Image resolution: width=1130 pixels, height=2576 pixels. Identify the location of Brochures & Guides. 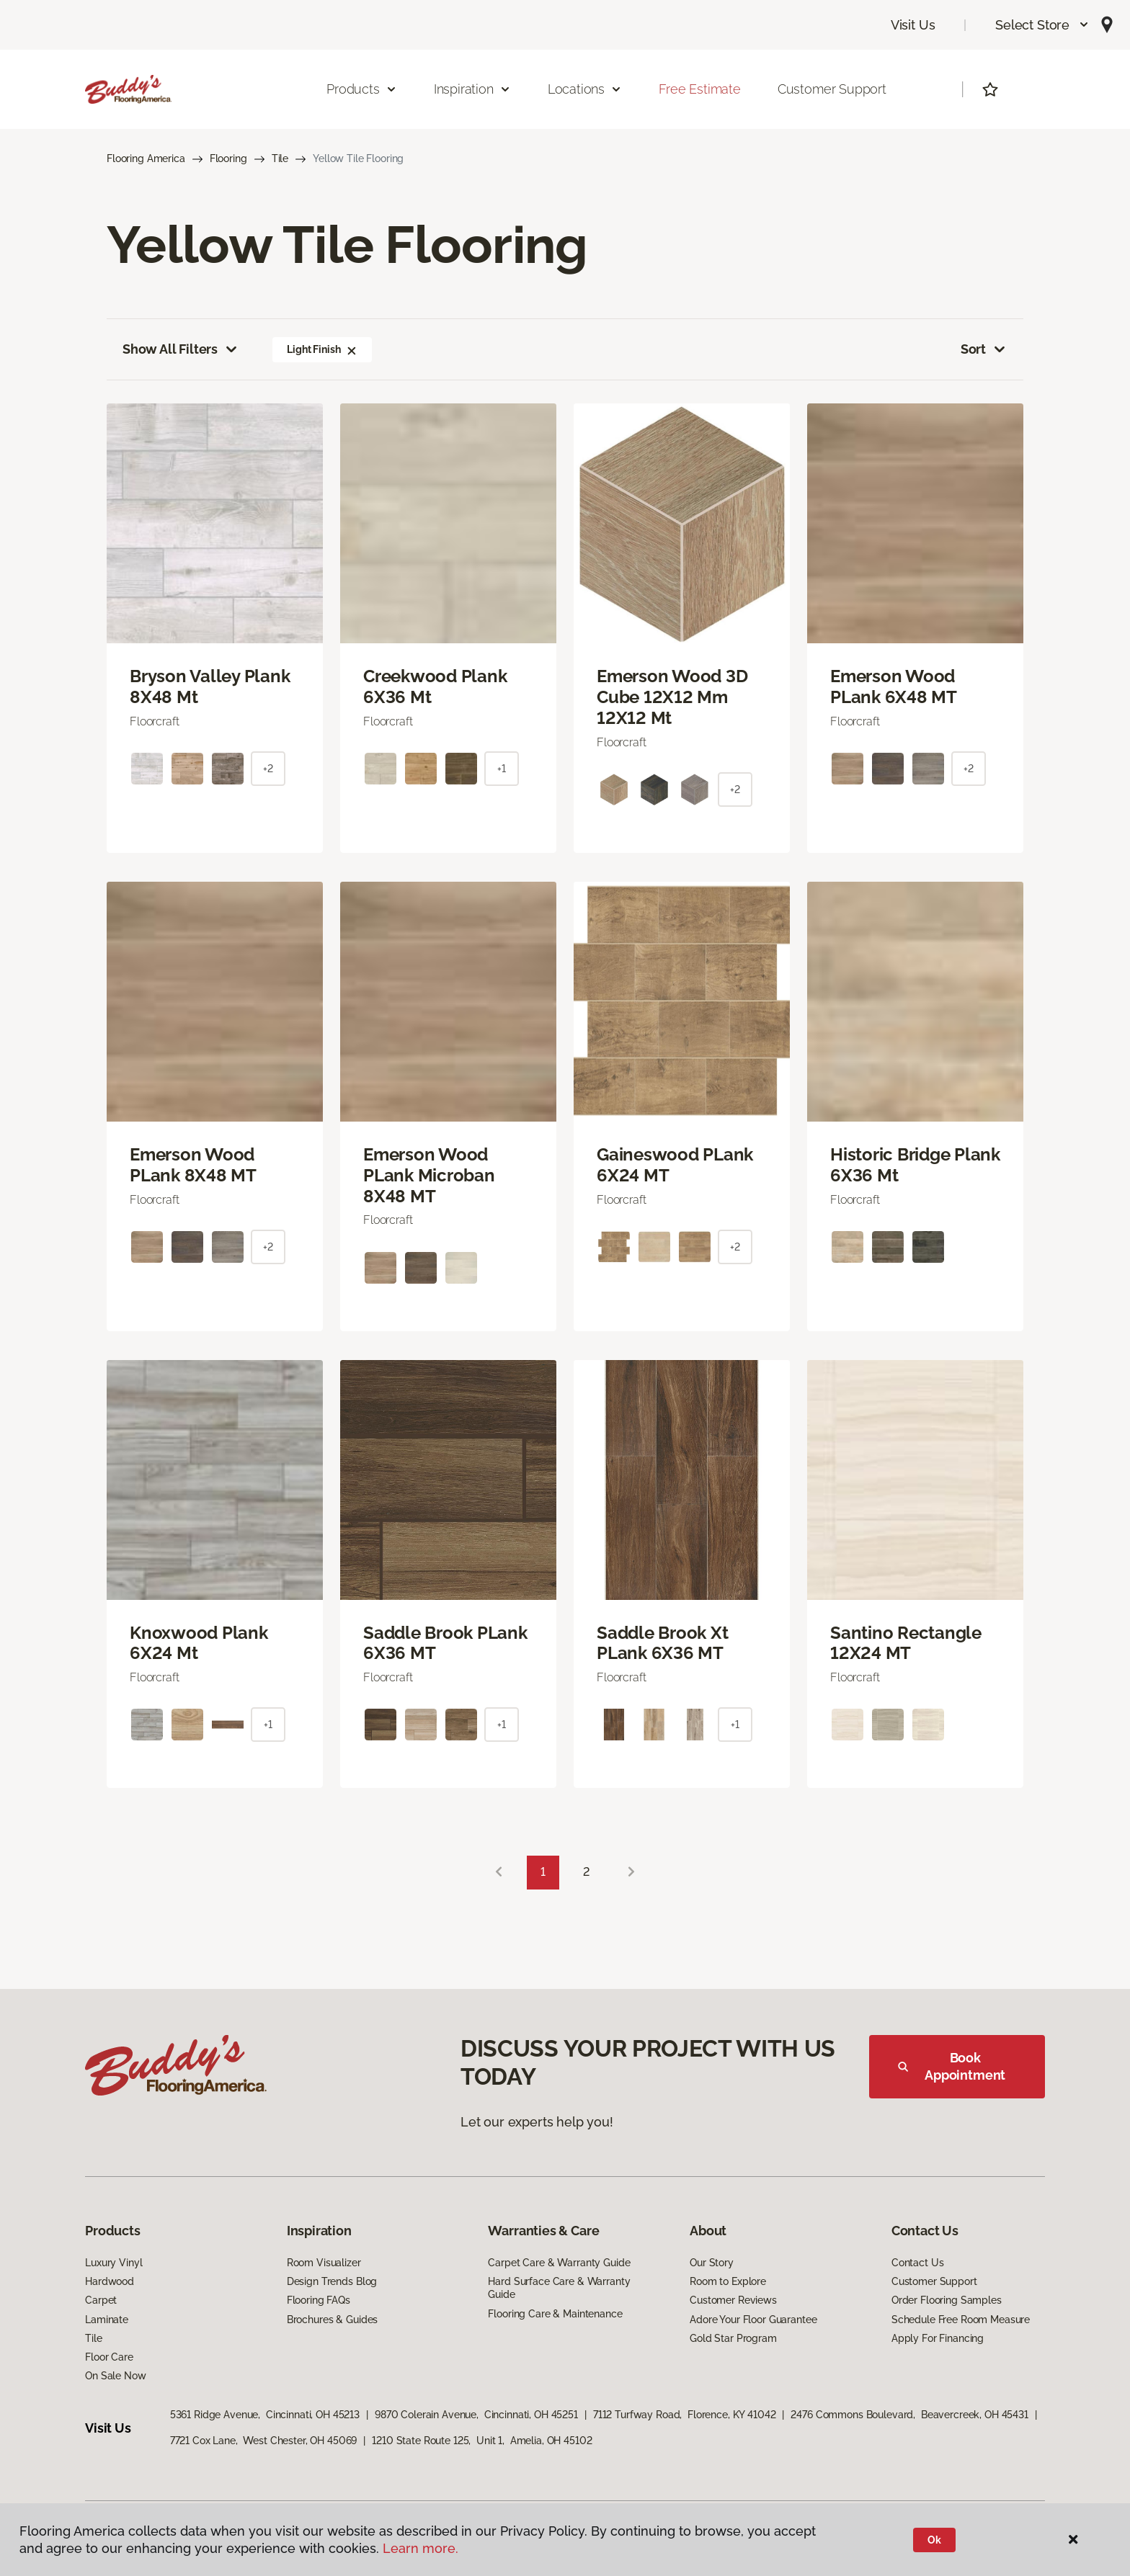
(332, 2319).